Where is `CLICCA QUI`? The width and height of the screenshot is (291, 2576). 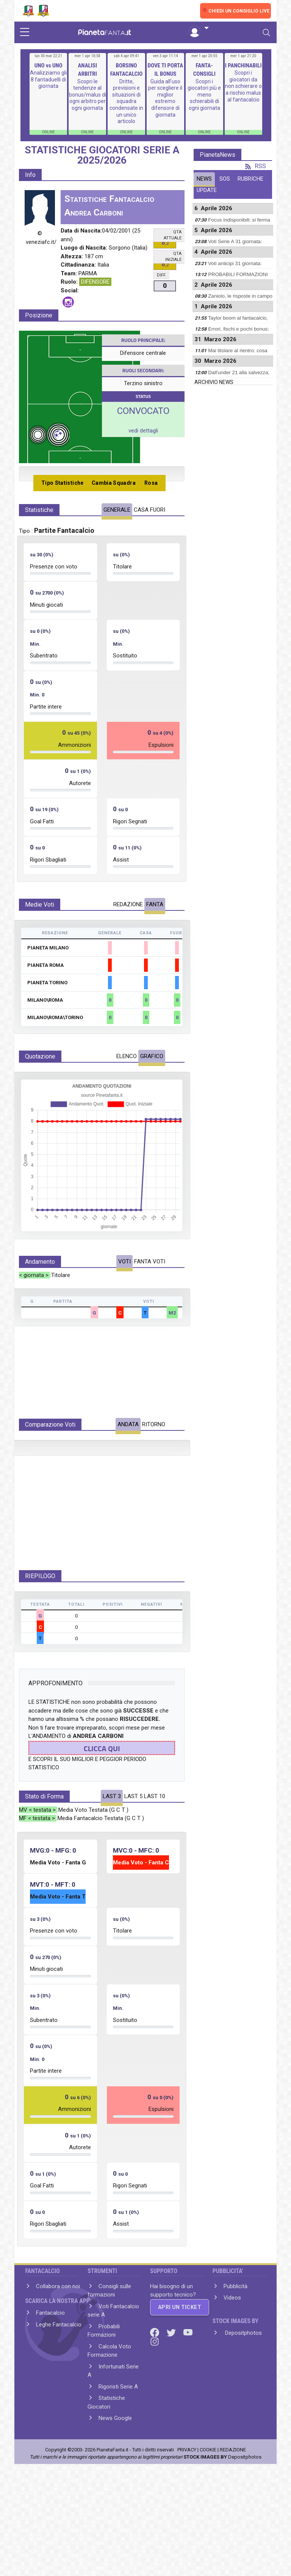
CLICCA QUI is located at coordinates (102, 1802).